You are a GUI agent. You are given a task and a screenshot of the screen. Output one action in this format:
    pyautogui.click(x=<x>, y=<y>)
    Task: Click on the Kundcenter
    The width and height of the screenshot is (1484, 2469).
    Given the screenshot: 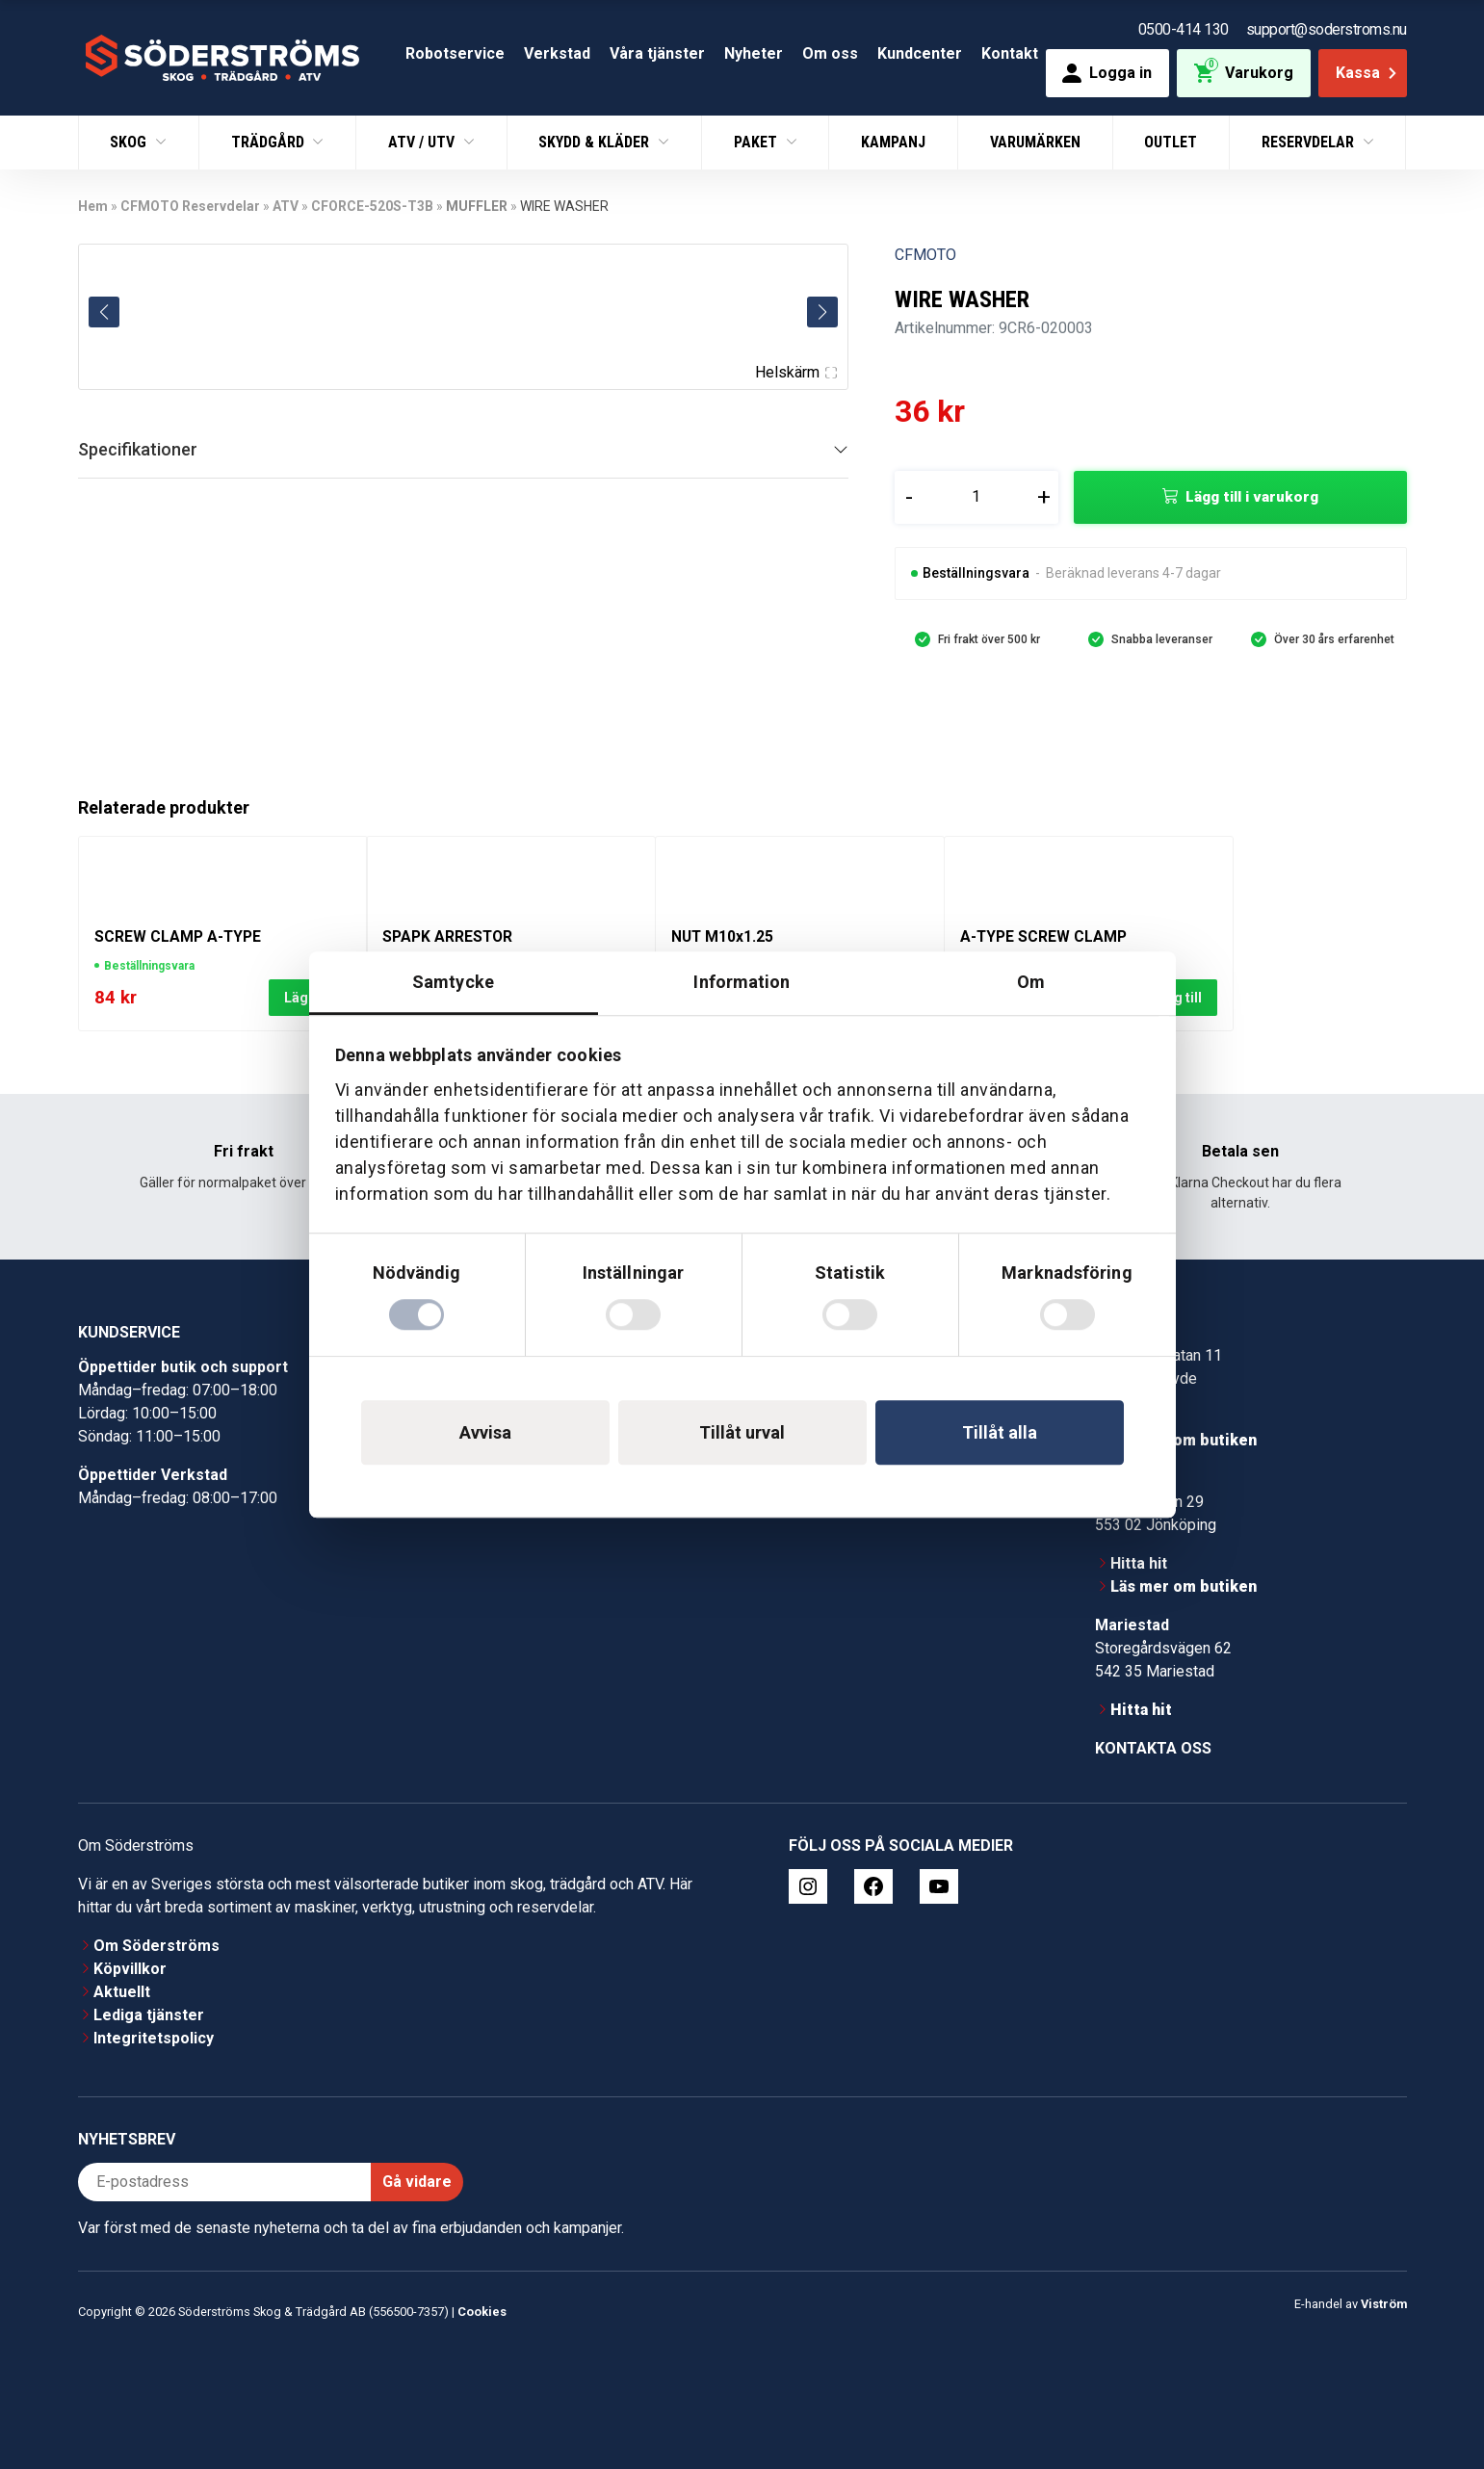 What is the action you would take?
    pyautogui.click(x=919, y=53)
    